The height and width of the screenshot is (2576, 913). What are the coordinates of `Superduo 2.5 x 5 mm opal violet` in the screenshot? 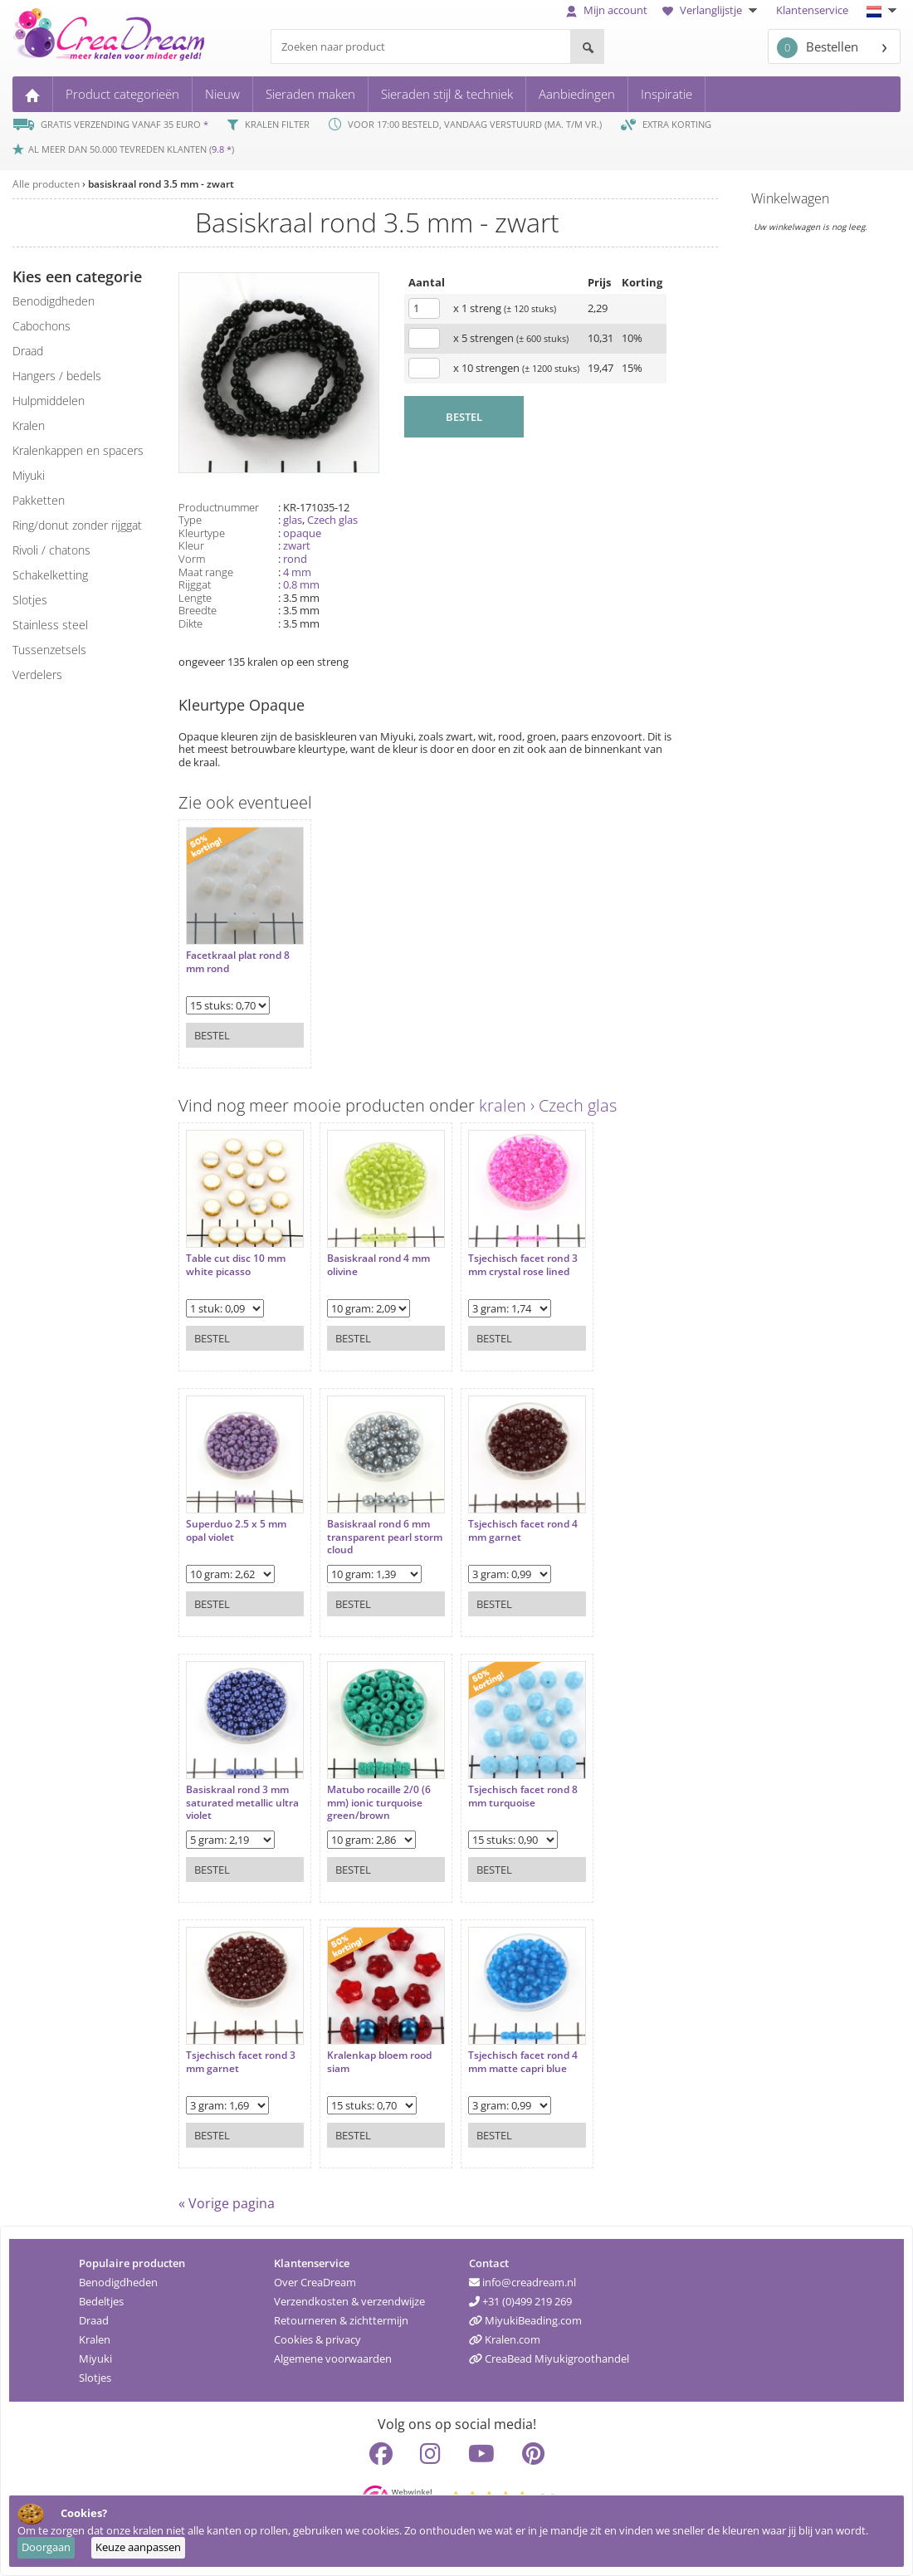 It's located at (236, 1530).